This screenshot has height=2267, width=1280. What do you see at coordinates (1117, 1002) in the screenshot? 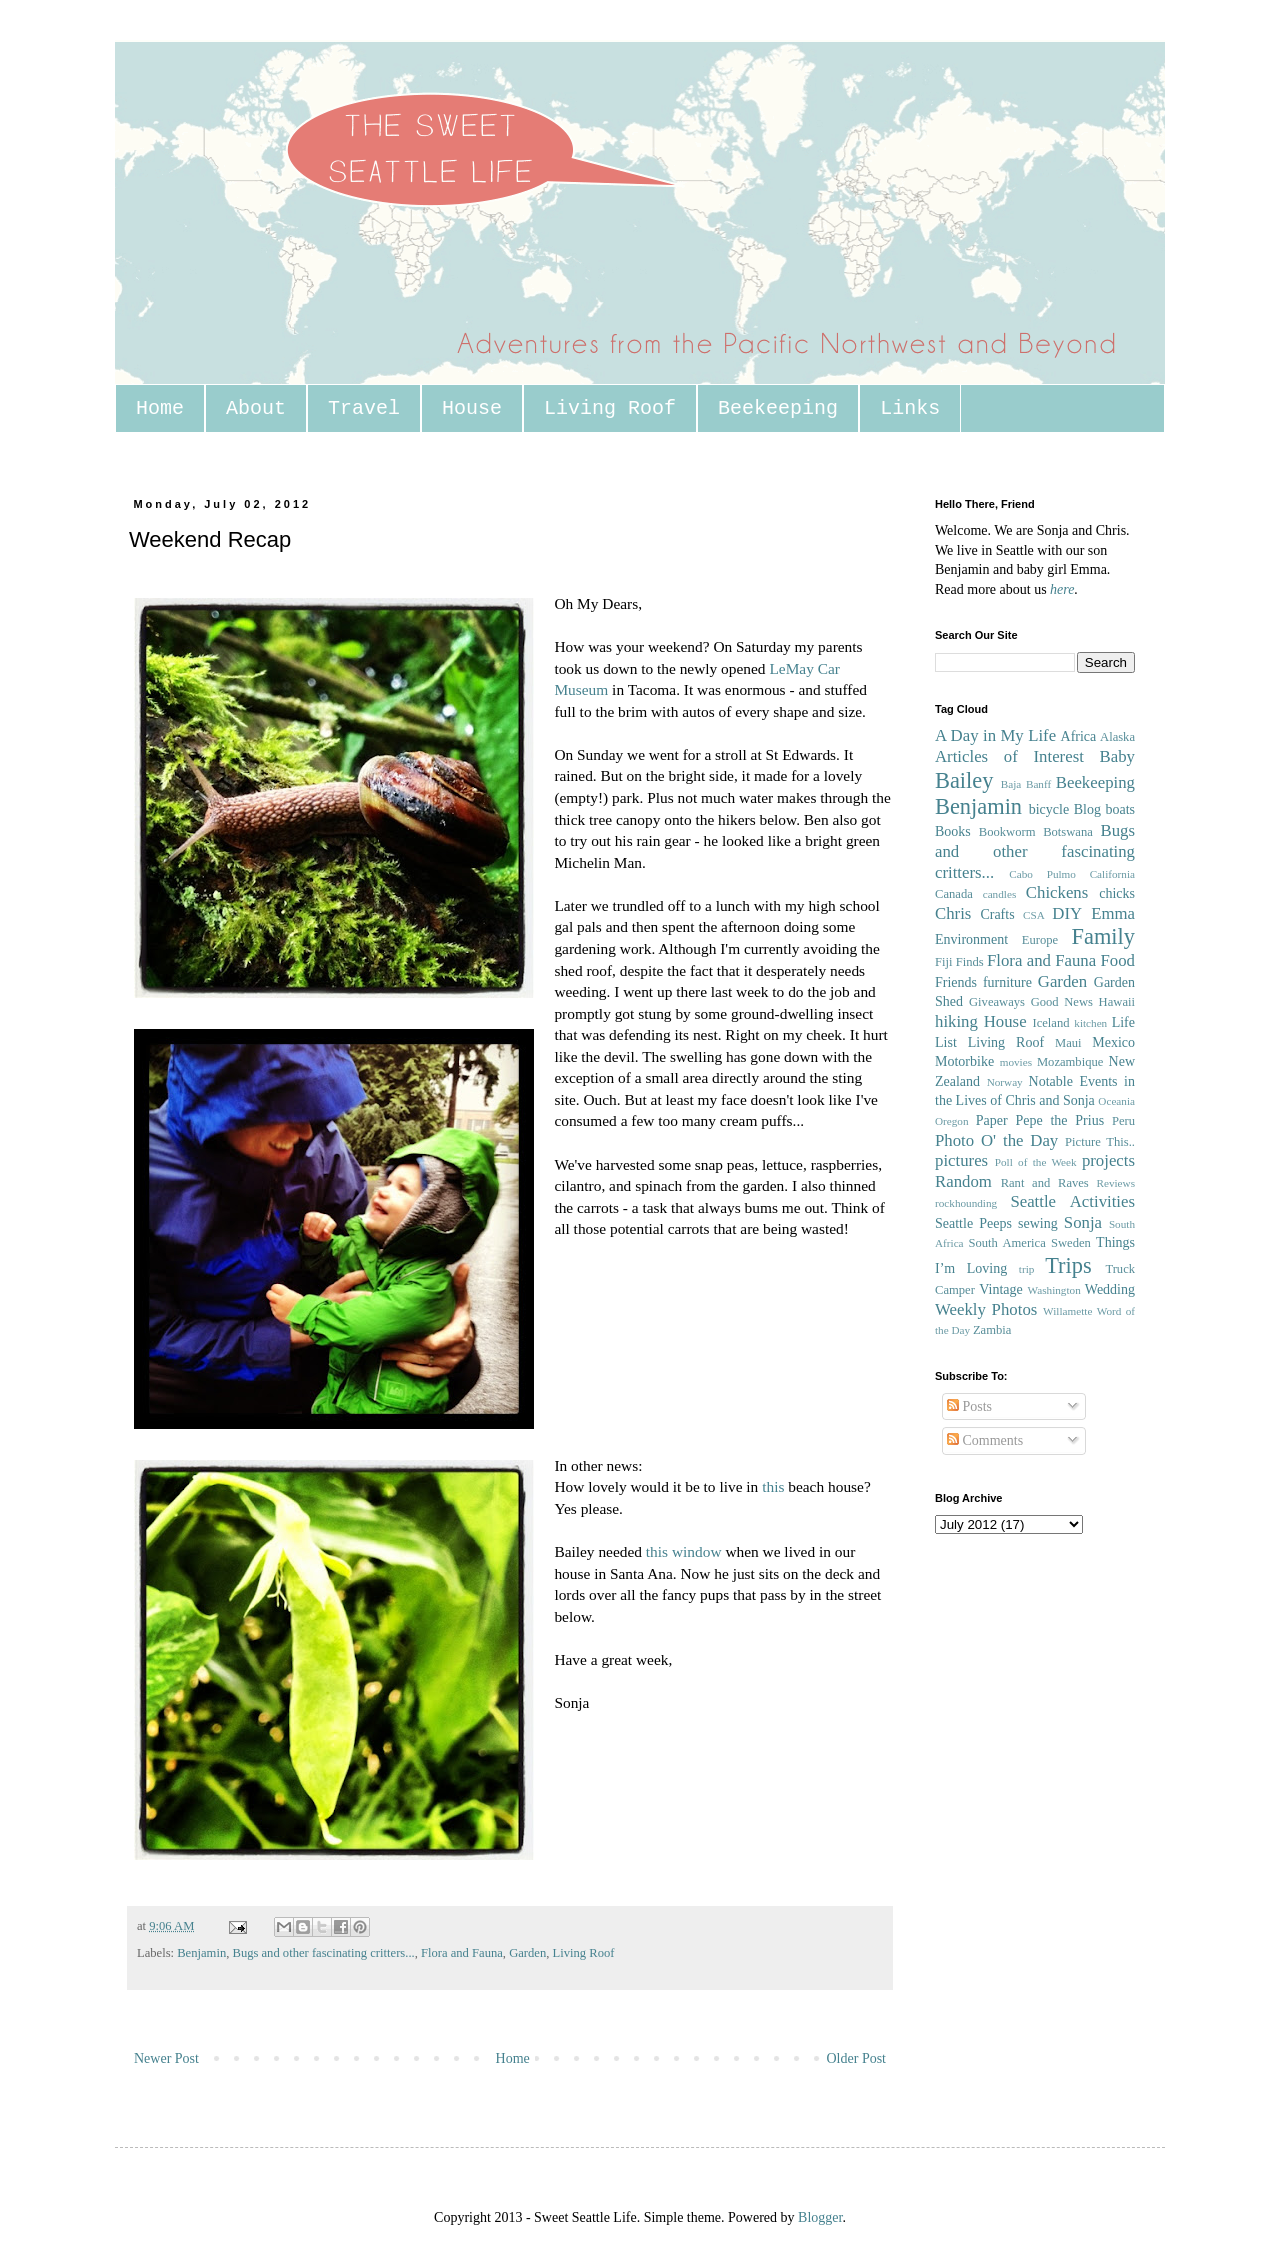
I see `Hawaii` at bounding box center [1117, 1002].